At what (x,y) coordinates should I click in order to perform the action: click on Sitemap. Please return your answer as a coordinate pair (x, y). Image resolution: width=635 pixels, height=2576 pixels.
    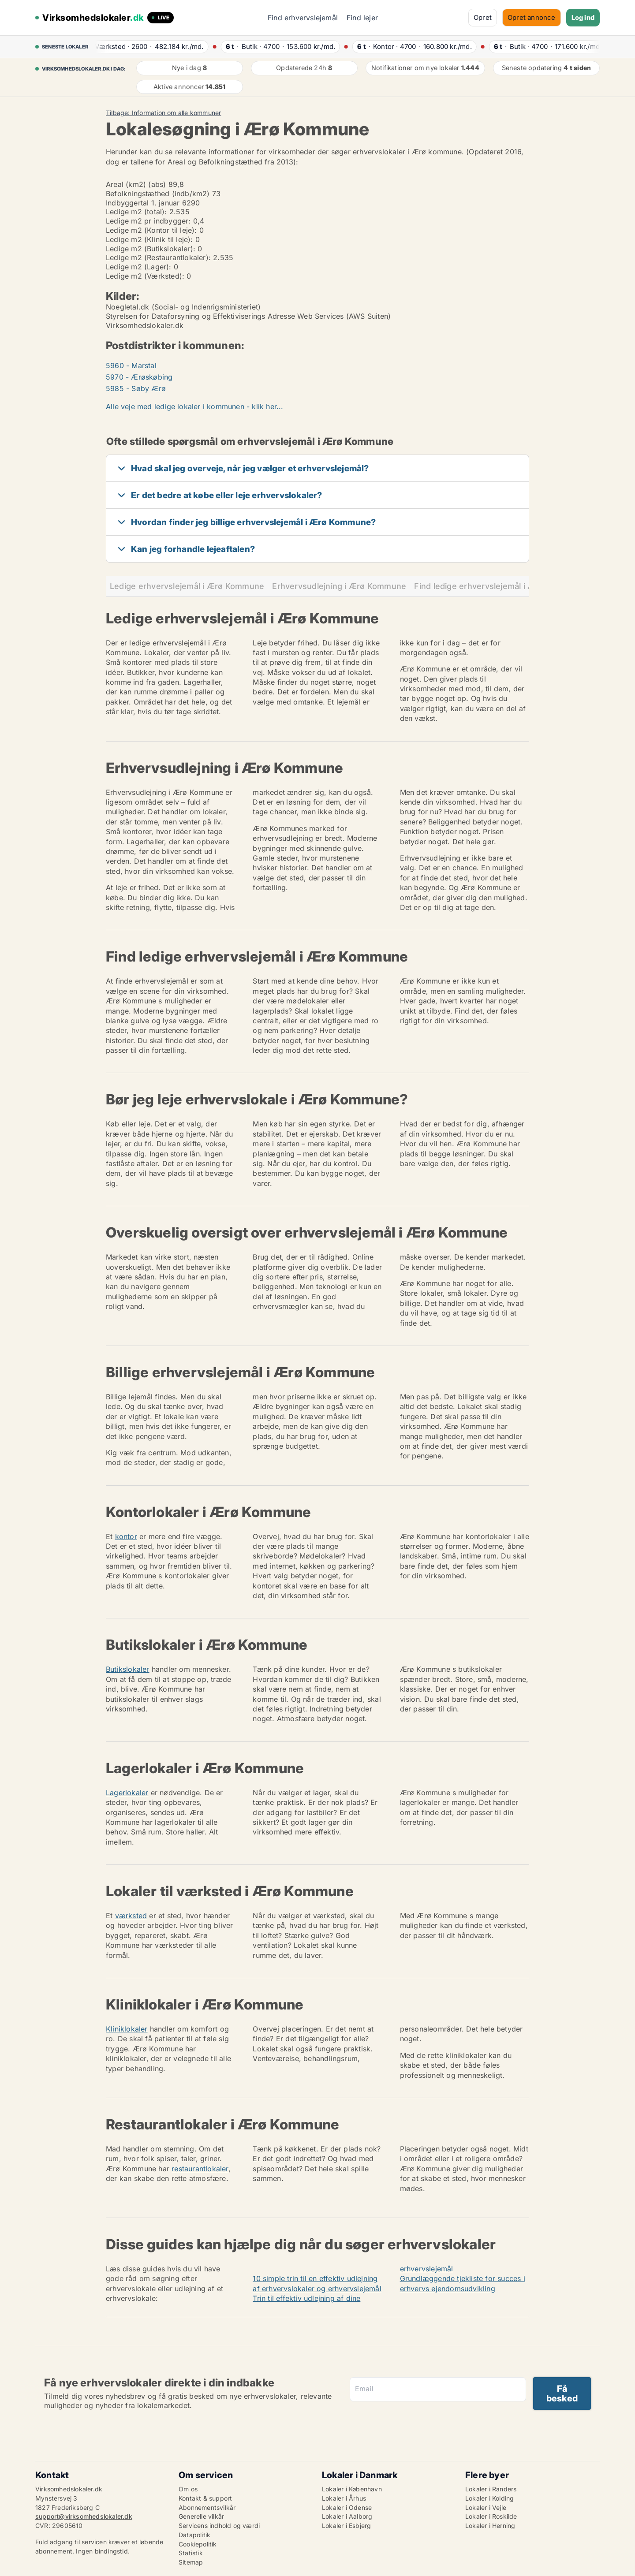
    Looking at the image, I should click on (191, 2562).